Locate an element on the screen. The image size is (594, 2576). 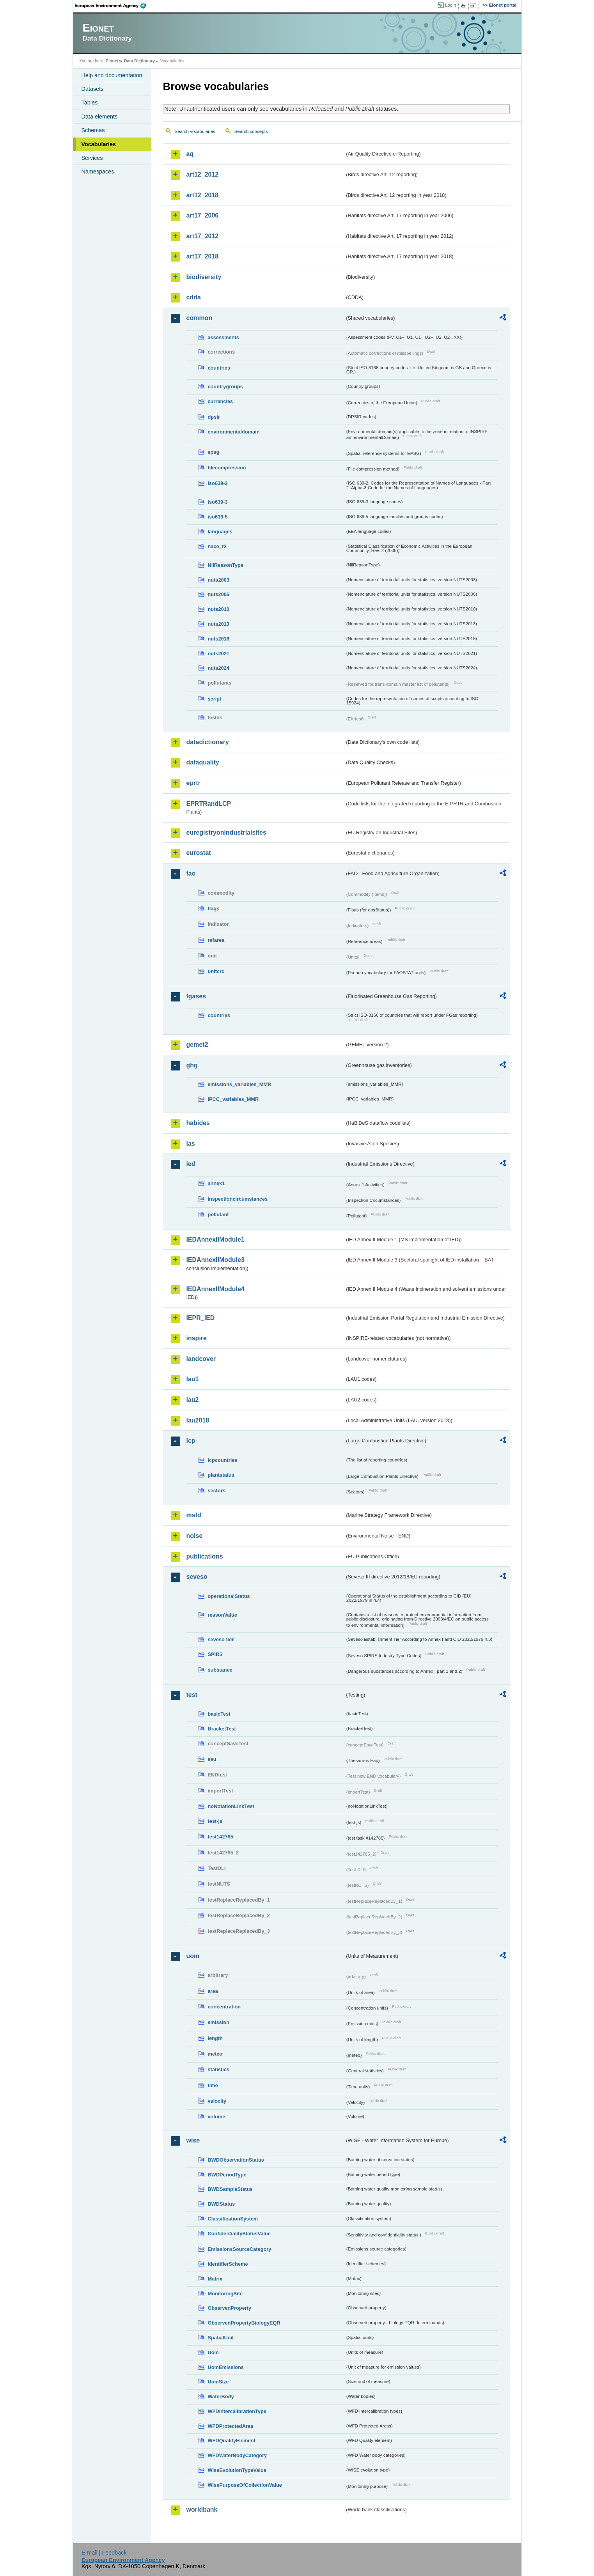
NilReasonType is located at coordinates (226, 565).